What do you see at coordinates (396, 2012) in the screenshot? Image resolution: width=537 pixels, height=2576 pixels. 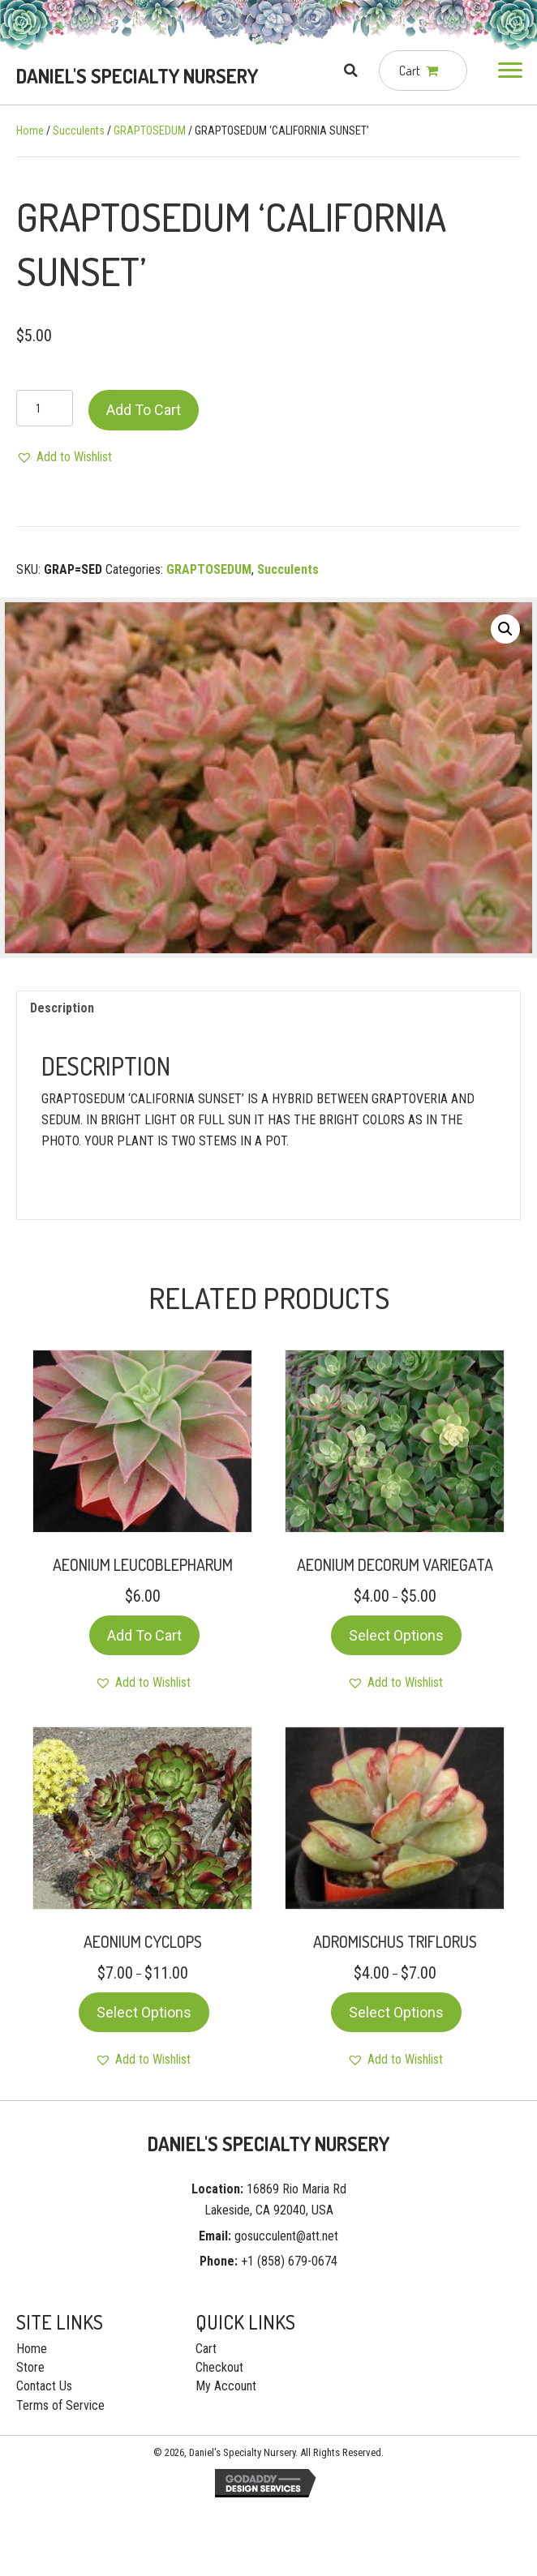 I see `Select options [Select options for “ADROMISCHUS TRIFLORUS”]` at bounding box center [396, 2012].